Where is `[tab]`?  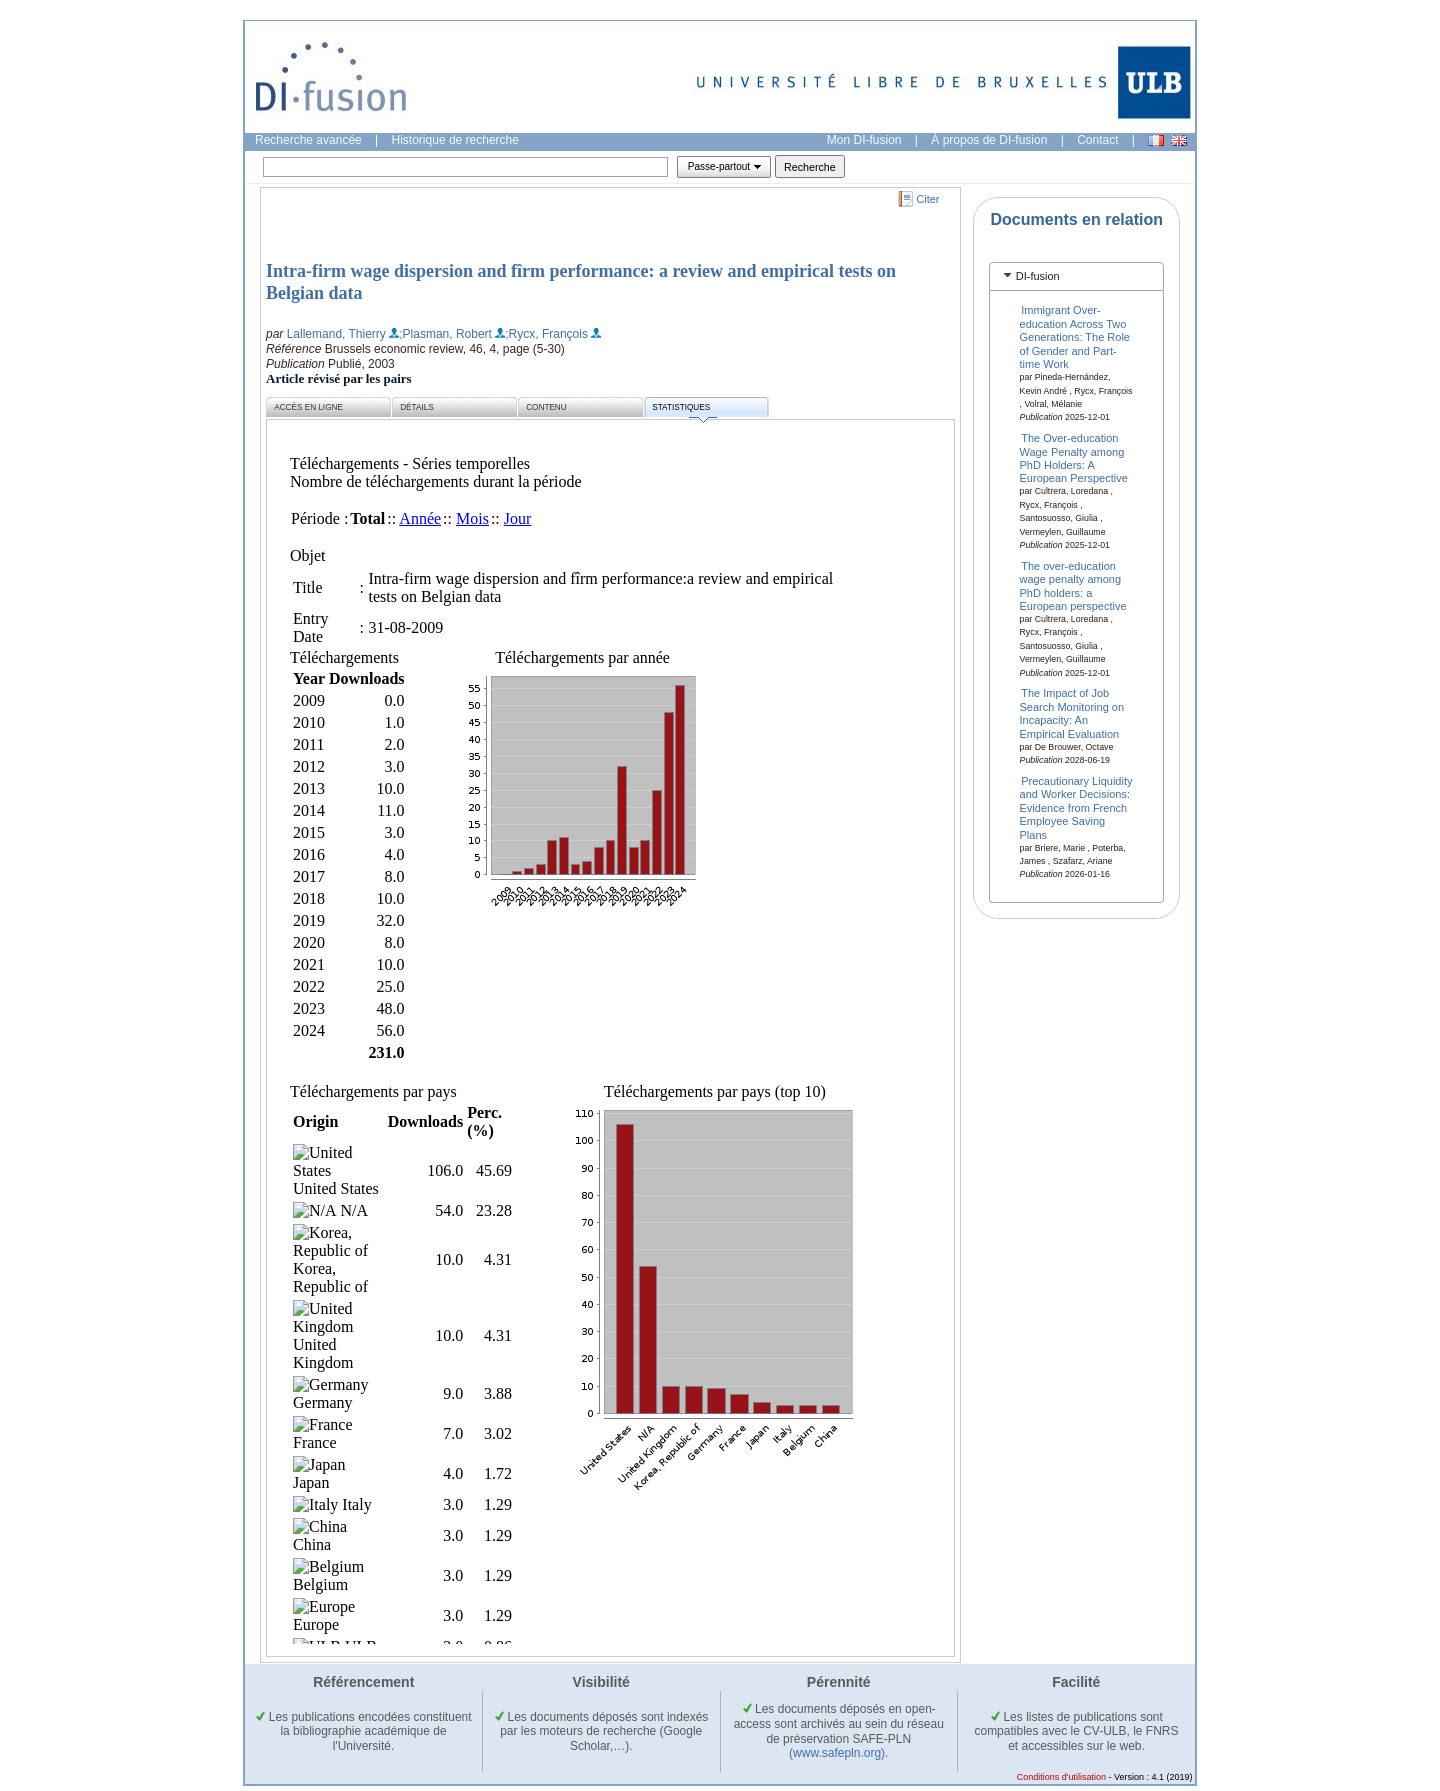 [tab] is located at coordinates (1076, 276).